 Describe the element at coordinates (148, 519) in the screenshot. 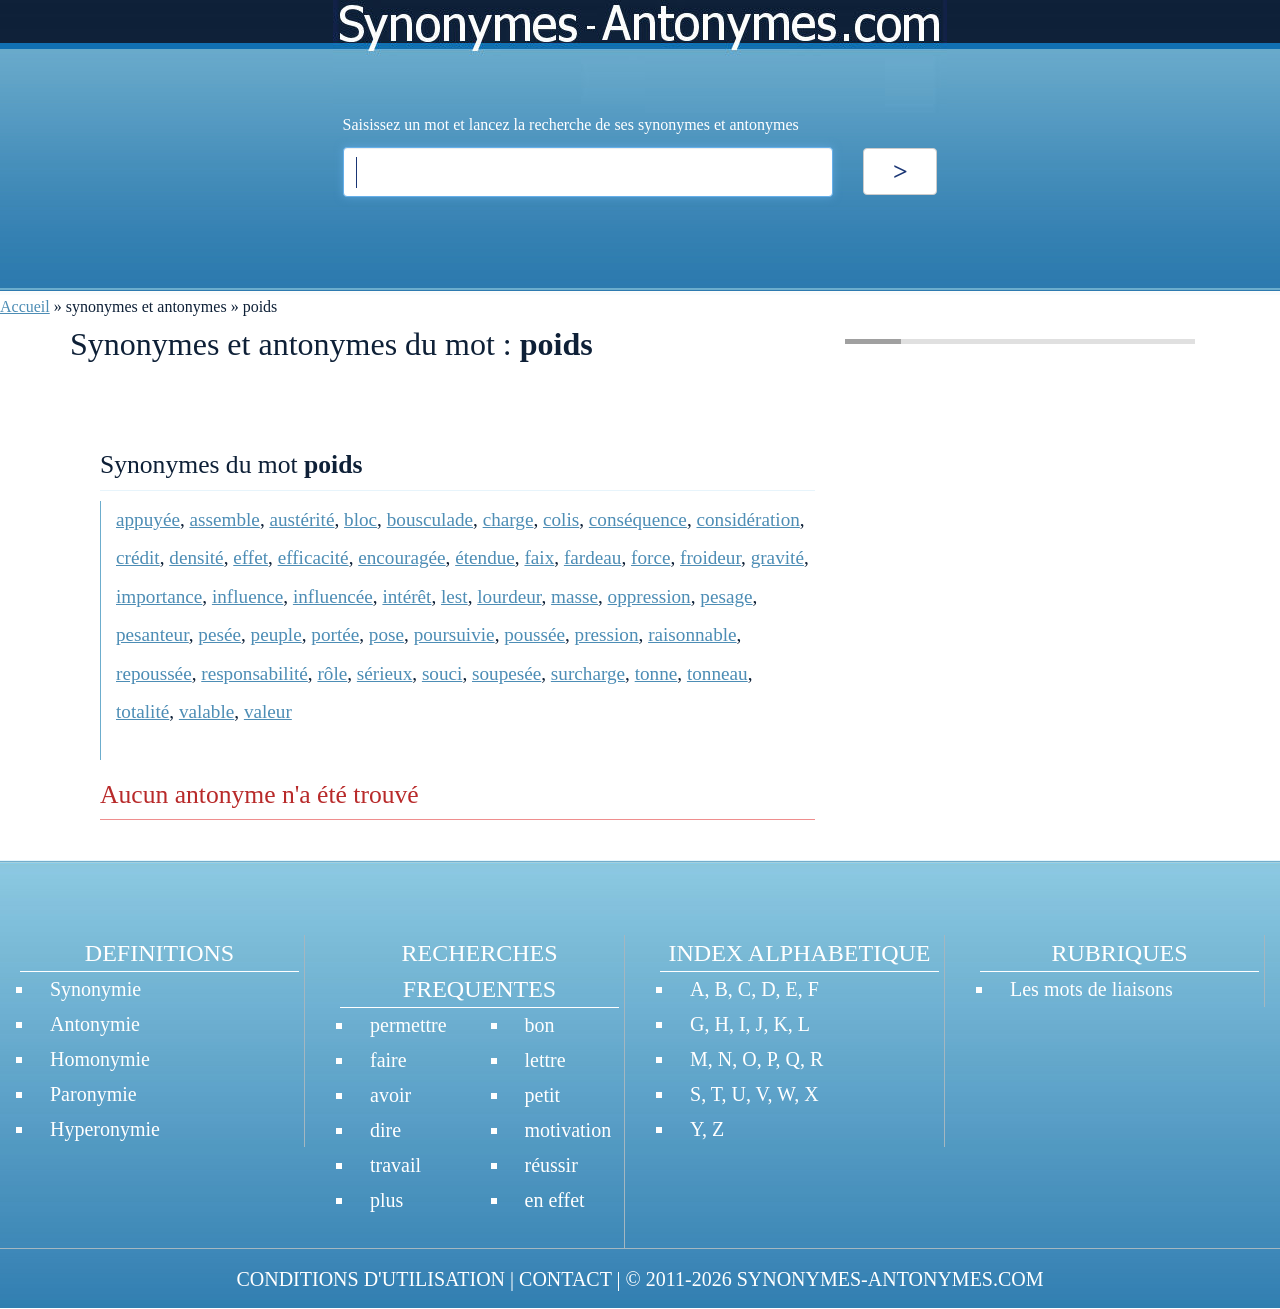

I see `appuyée` at that location.